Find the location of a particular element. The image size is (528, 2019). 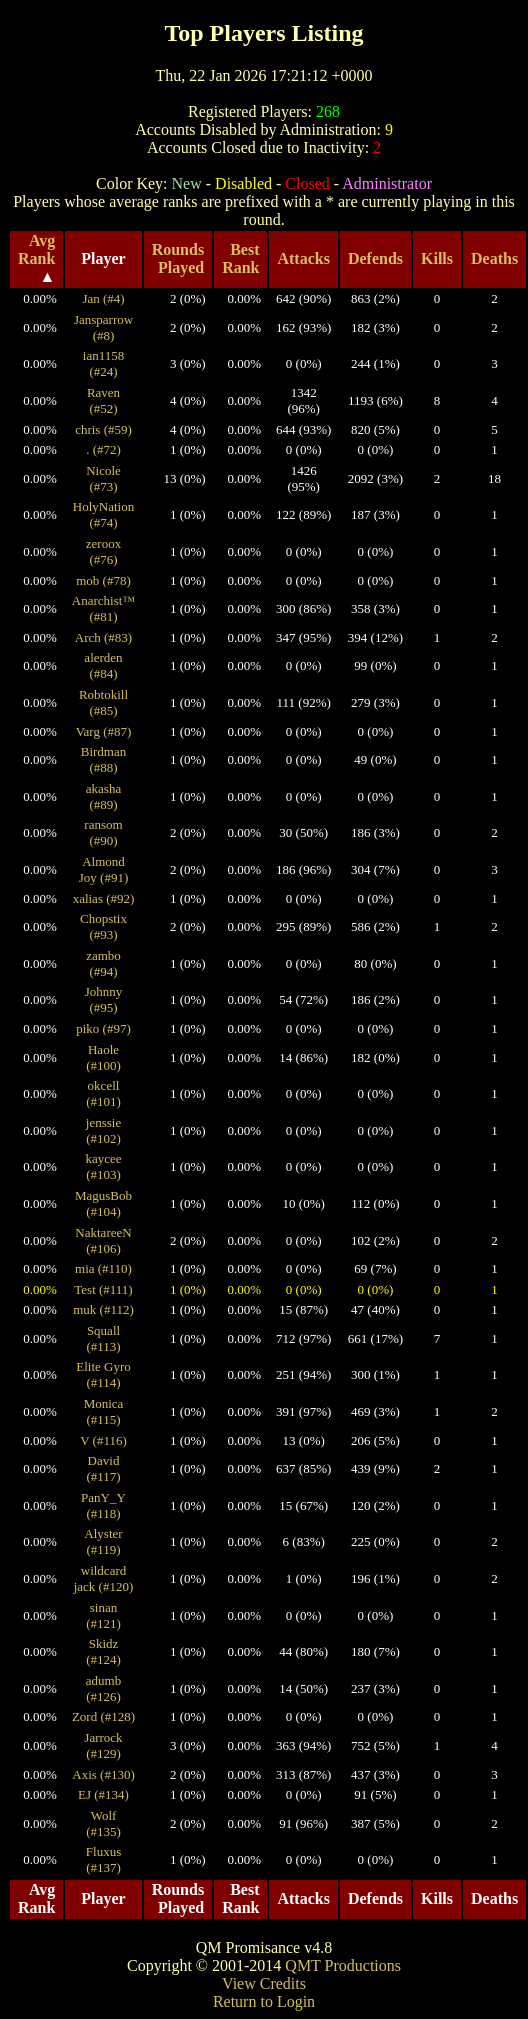

akasha (#89) is located at coordinates (103, 796).